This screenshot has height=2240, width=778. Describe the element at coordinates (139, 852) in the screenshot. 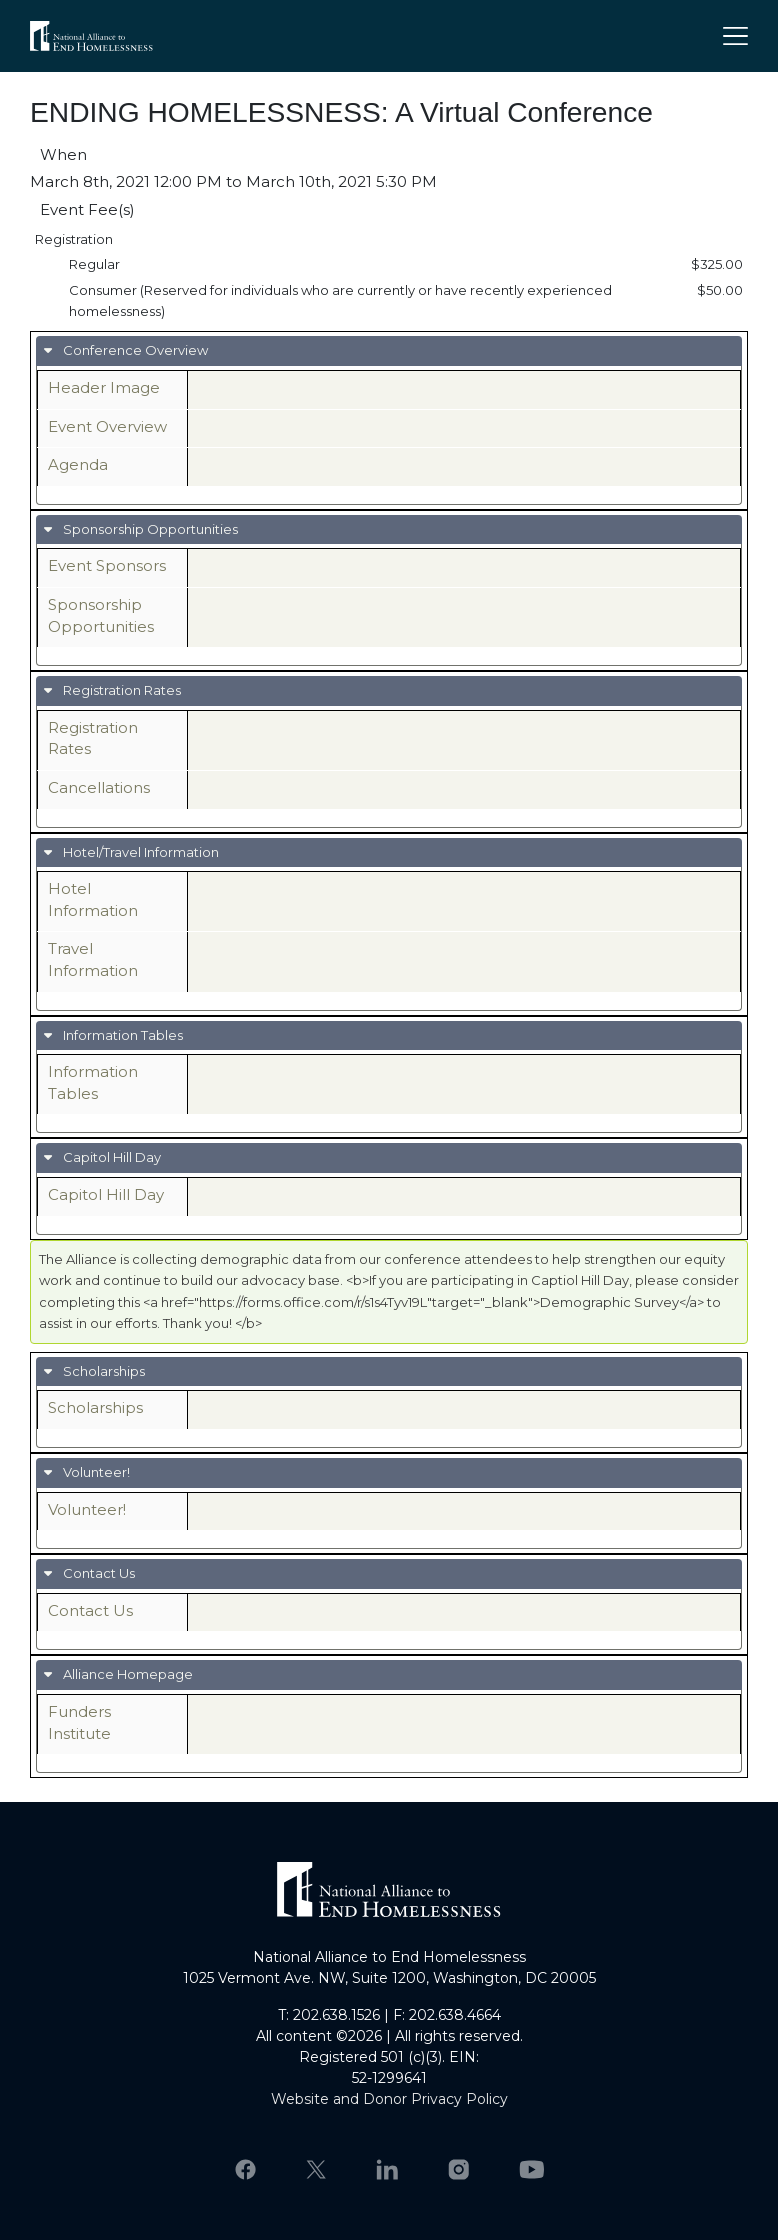

I see `Hotel/Travel Information` at that location.